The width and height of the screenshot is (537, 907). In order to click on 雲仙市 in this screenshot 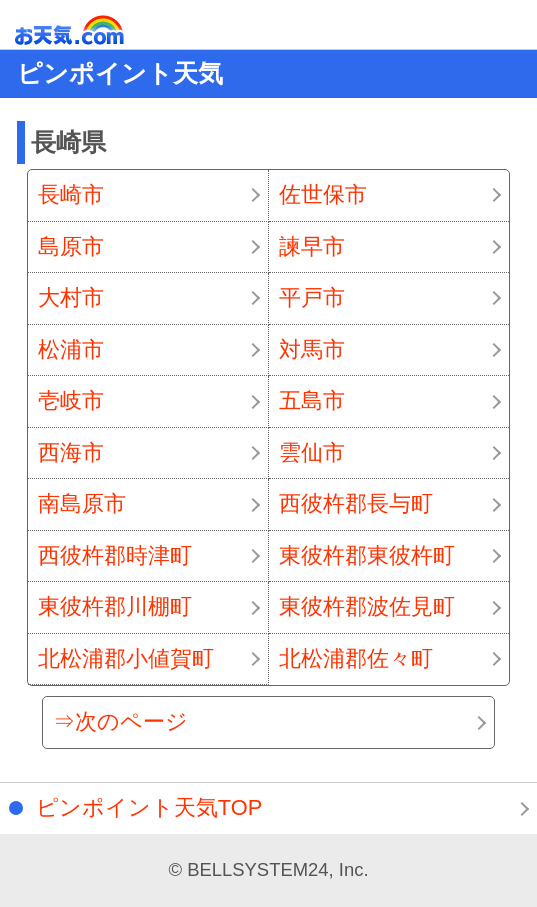, I will do `click(312, 452)`.